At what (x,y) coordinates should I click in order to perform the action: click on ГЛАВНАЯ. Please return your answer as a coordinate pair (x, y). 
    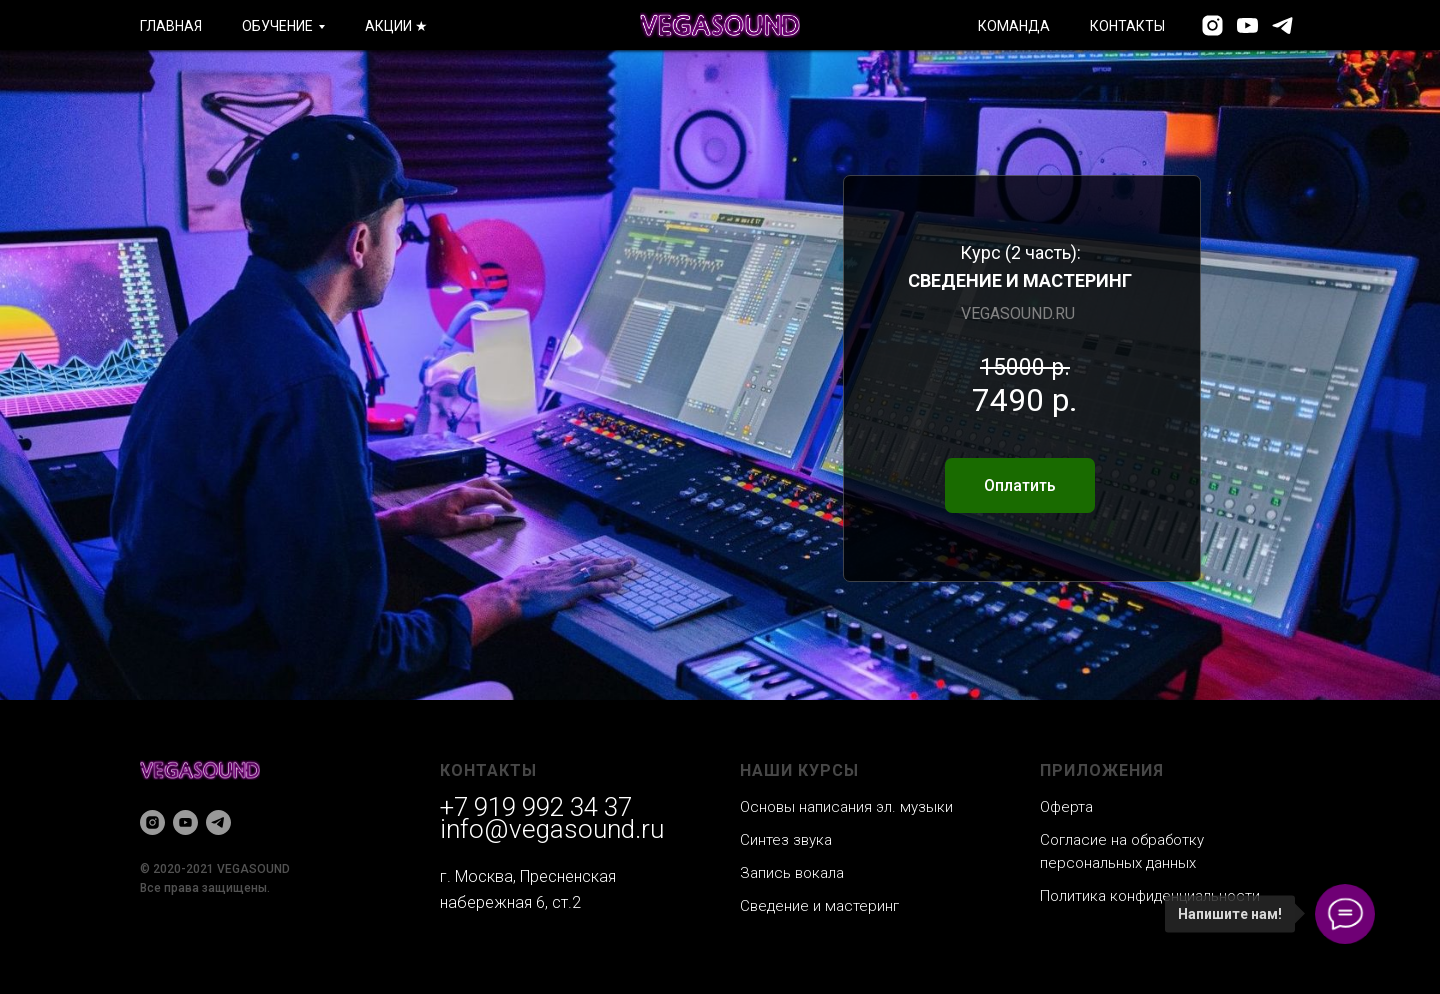
    Looking at the image, I should click on (171, 26).